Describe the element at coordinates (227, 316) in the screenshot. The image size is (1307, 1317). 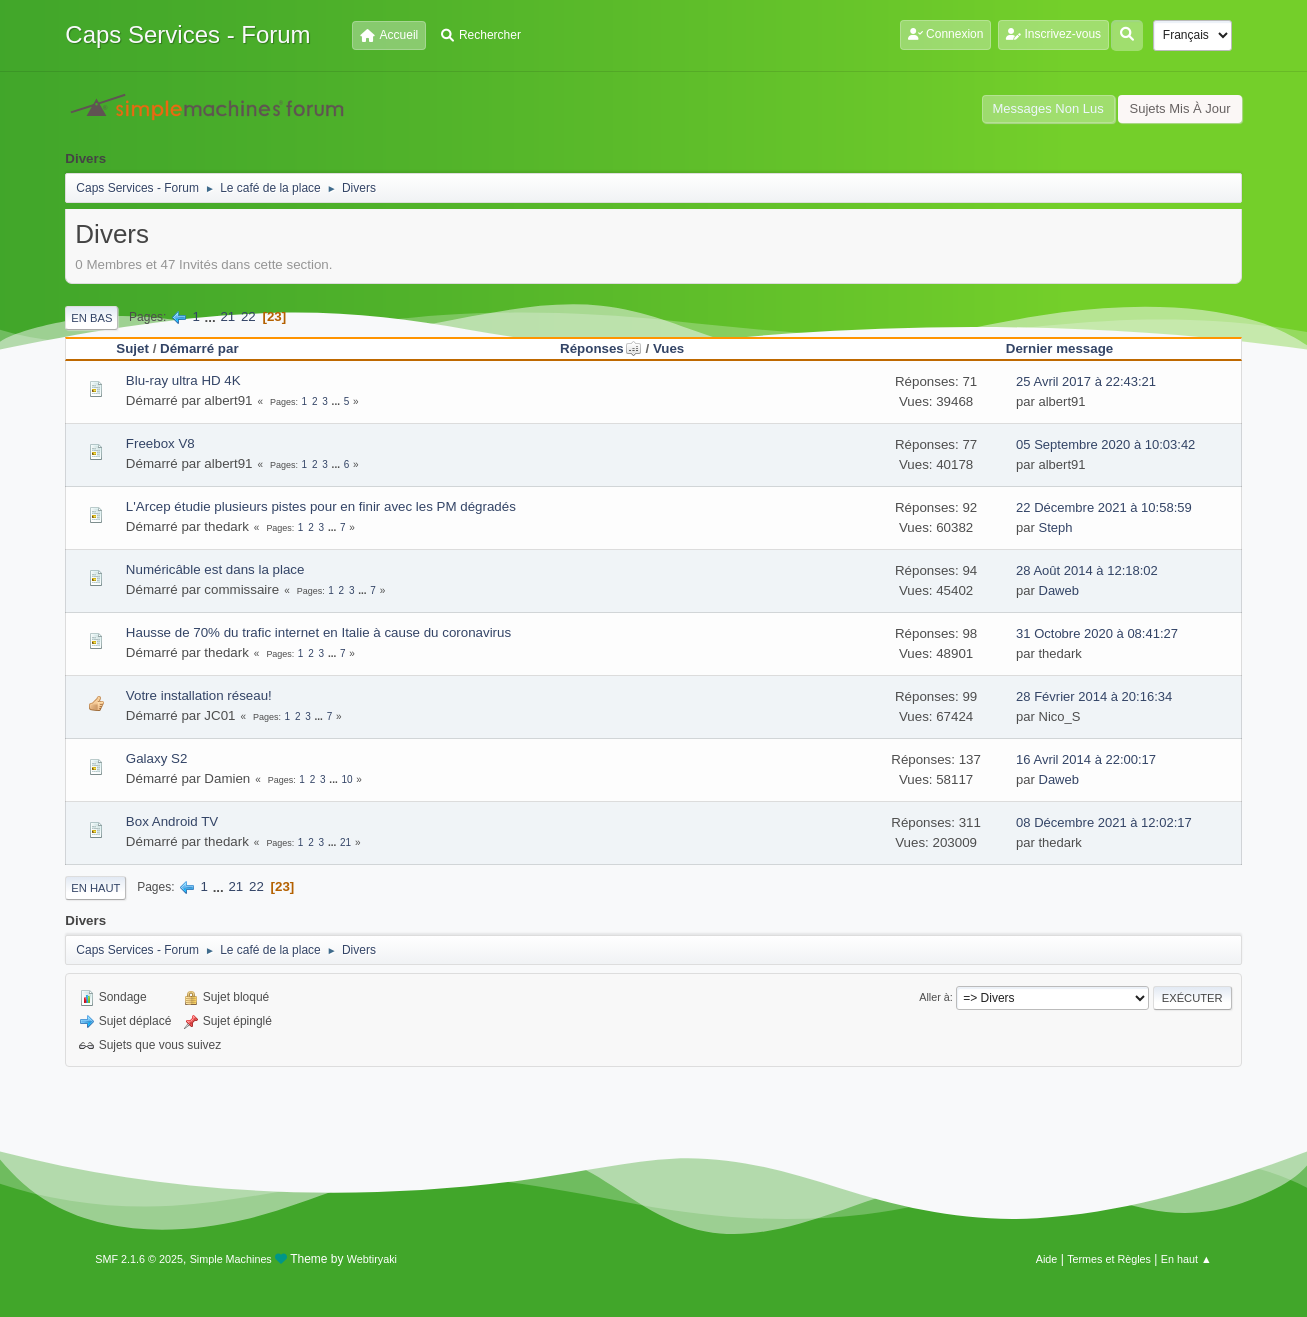
I see `21` at that location.